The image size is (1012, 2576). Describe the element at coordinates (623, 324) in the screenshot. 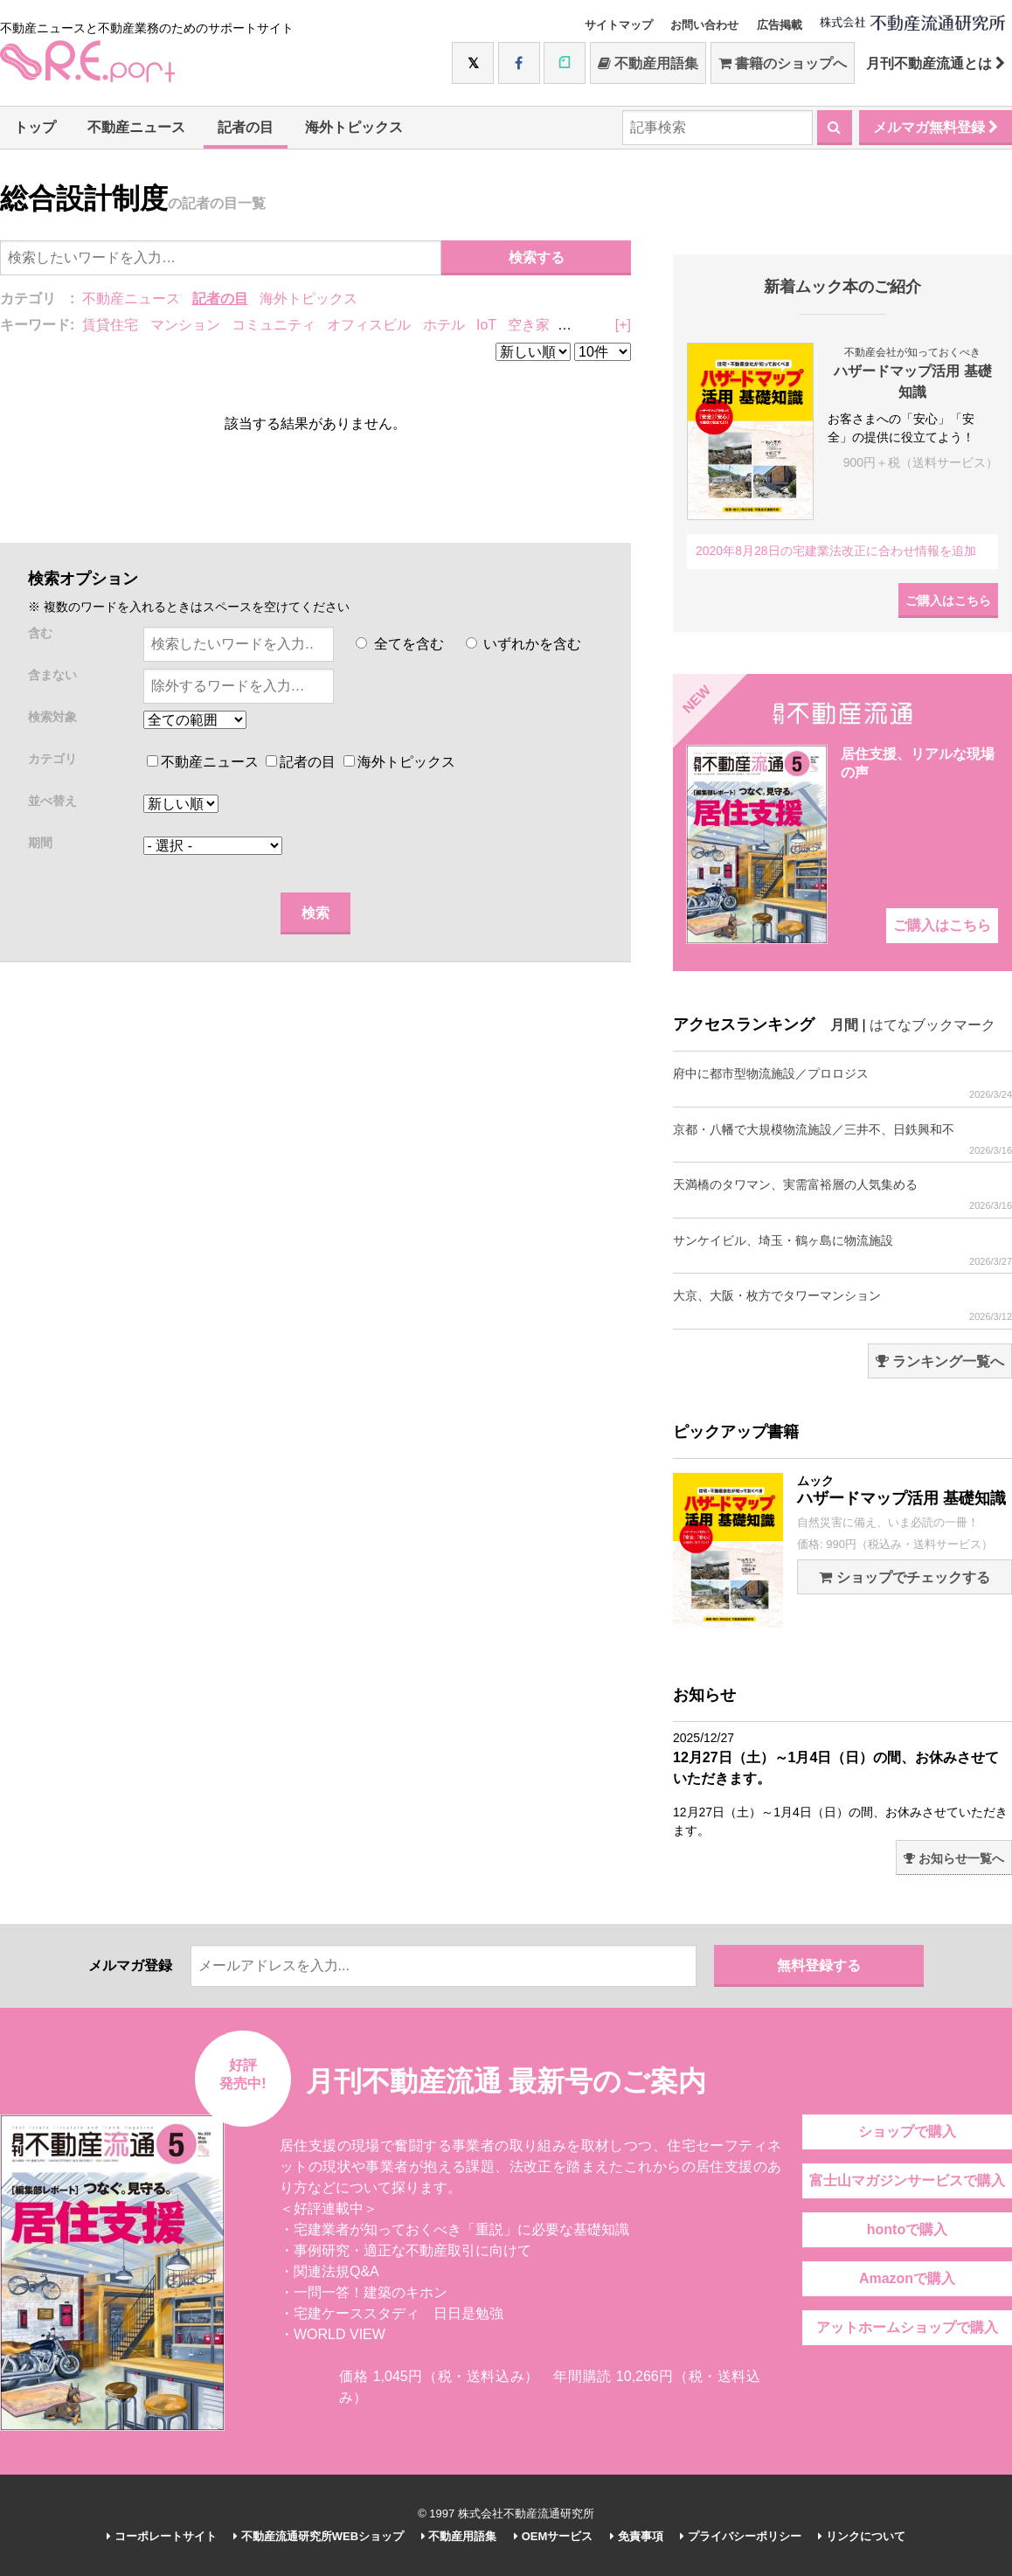

I see `[+]` at that location.